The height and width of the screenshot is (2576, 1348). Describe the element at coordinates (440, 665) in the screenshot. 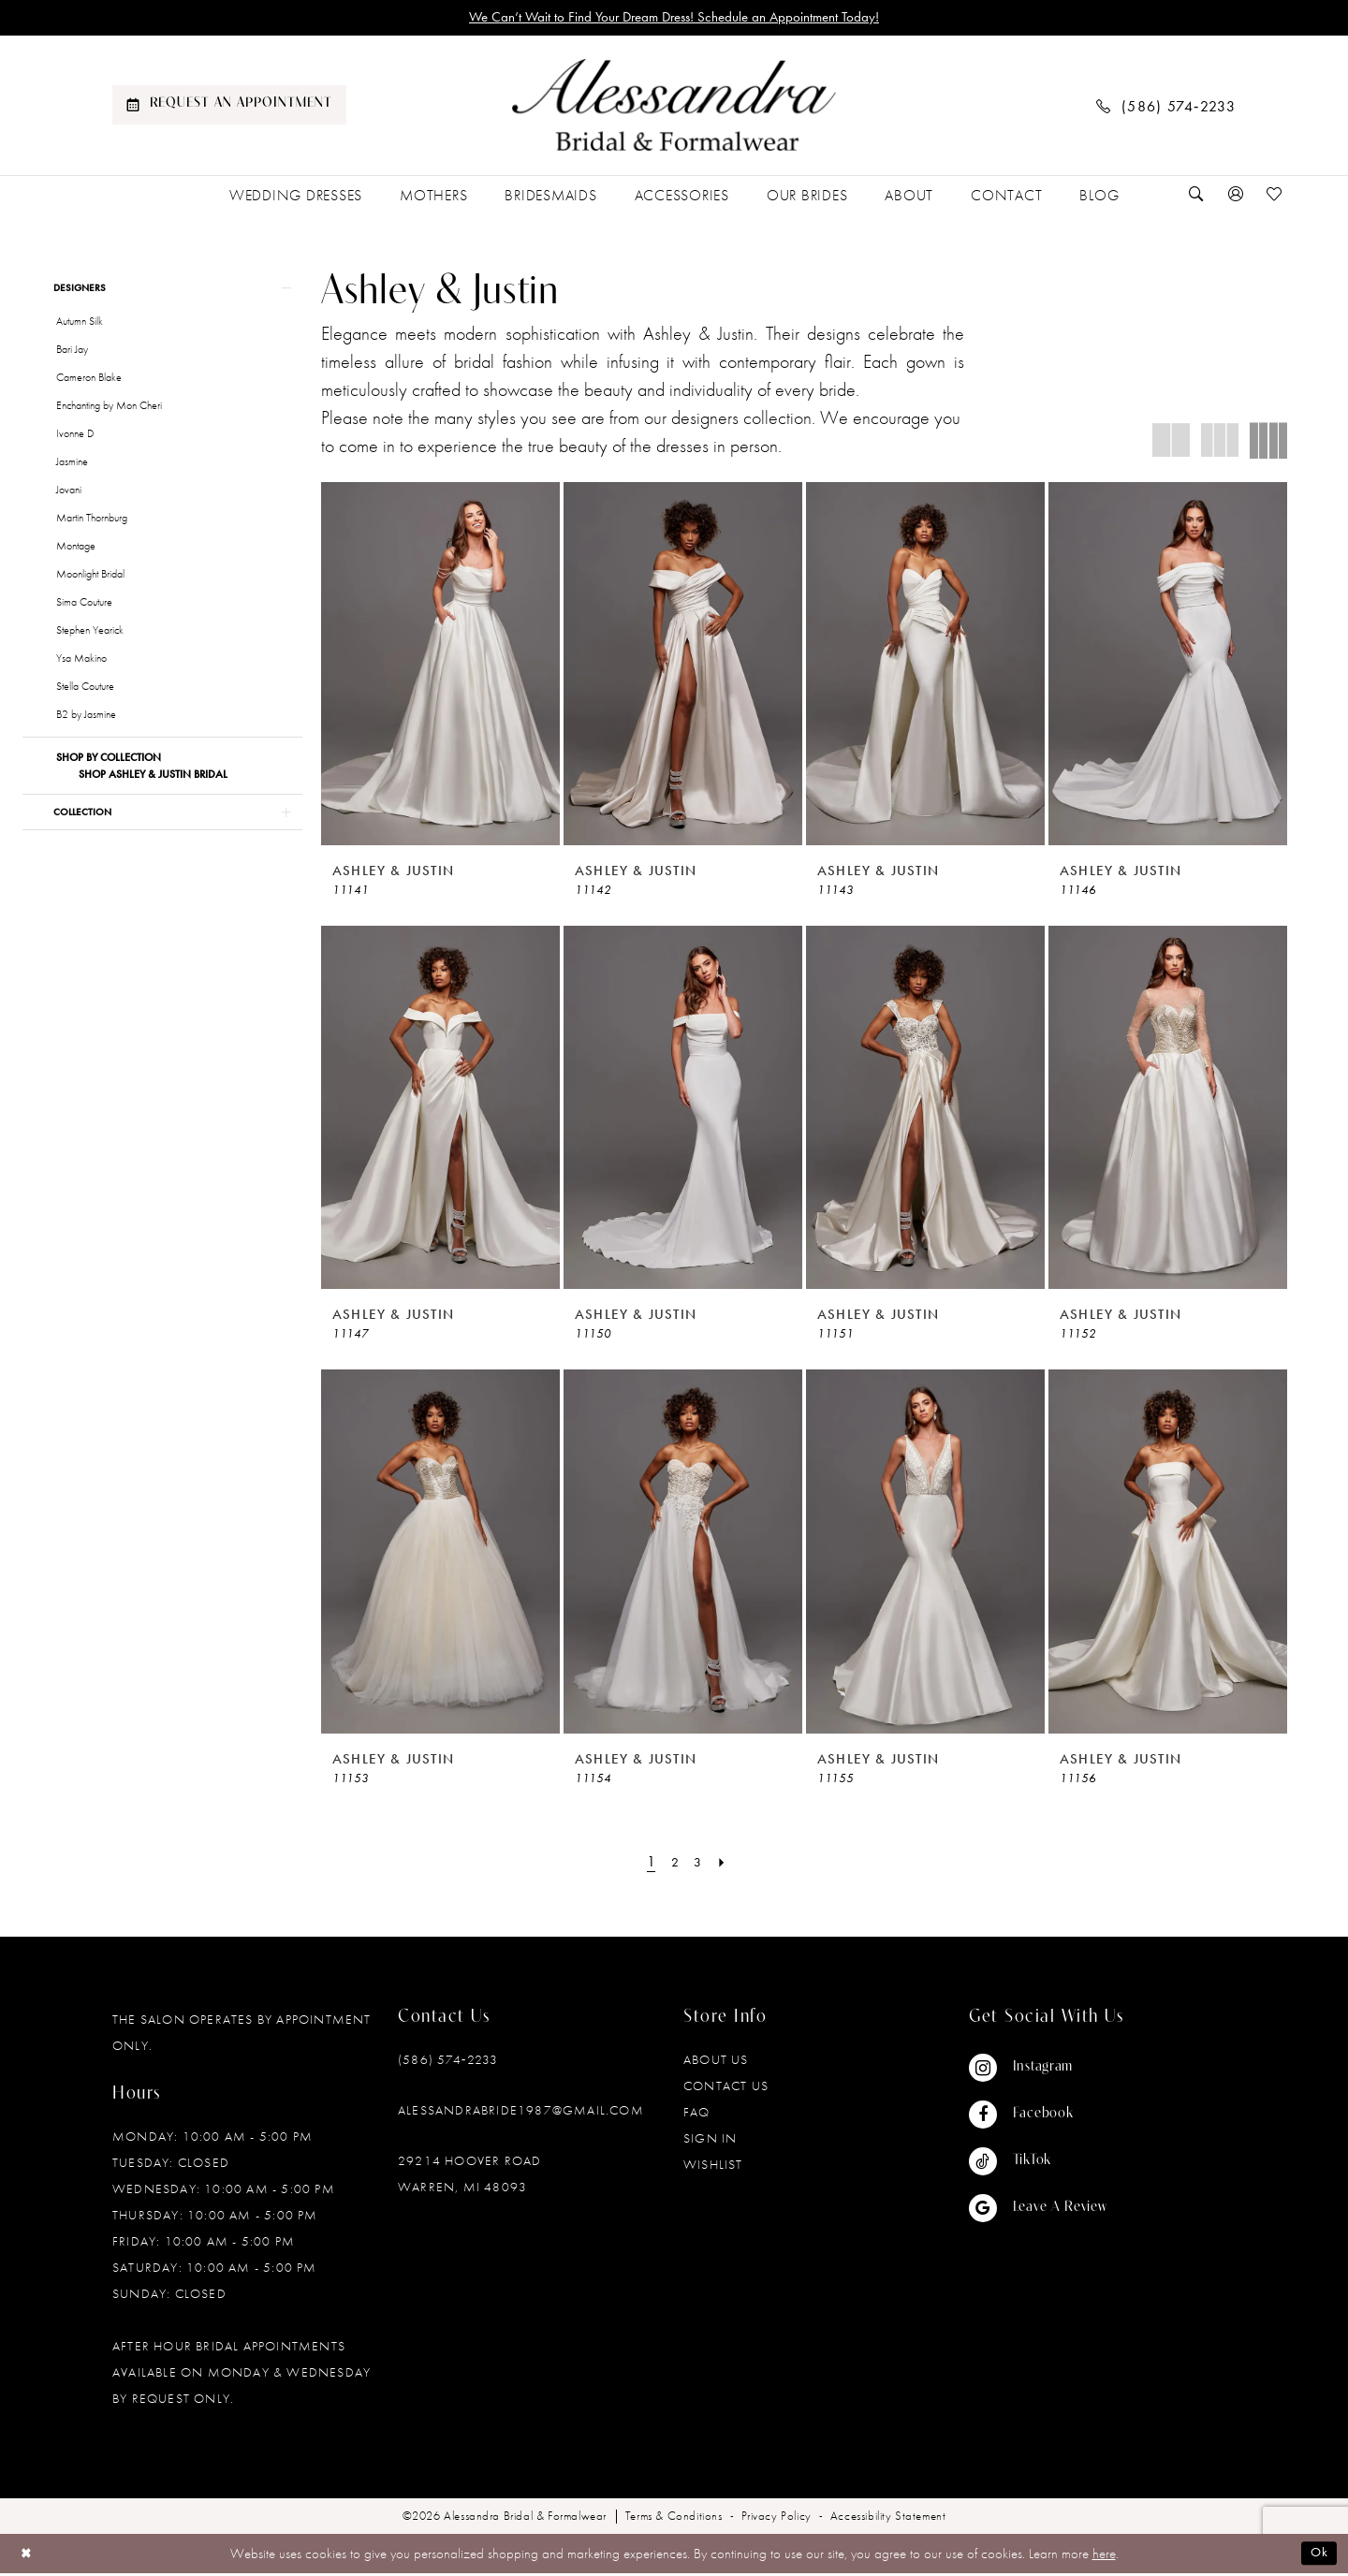

I see `[presentation]` at that location.